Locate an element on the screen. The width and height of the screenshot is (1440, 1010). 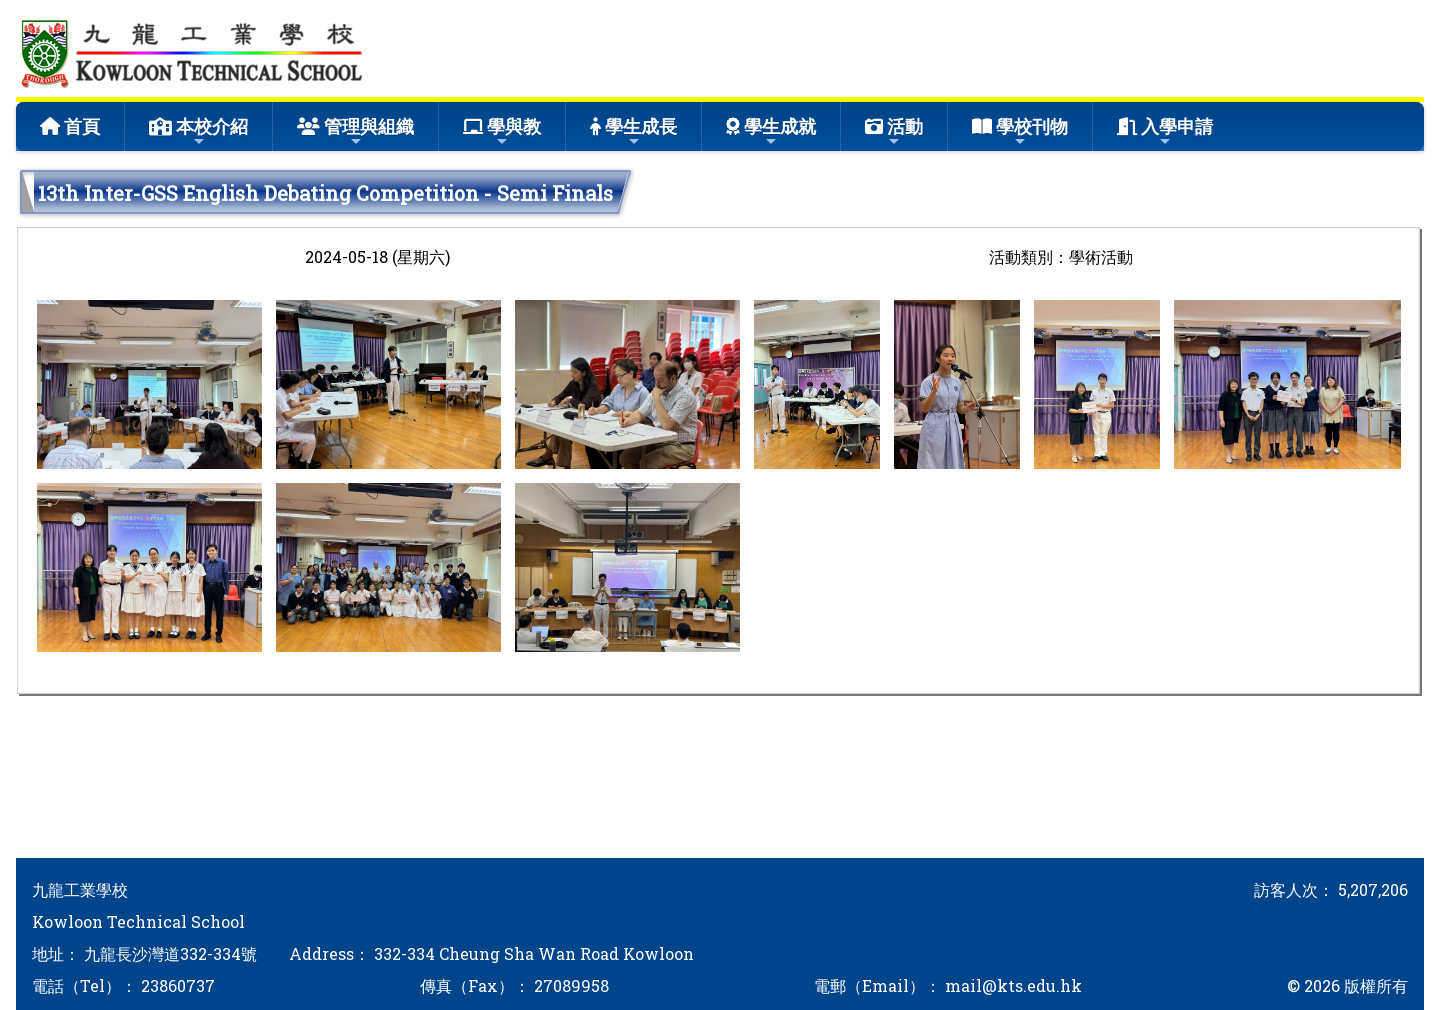
本校介紹 is located at coordinates (198, 131).